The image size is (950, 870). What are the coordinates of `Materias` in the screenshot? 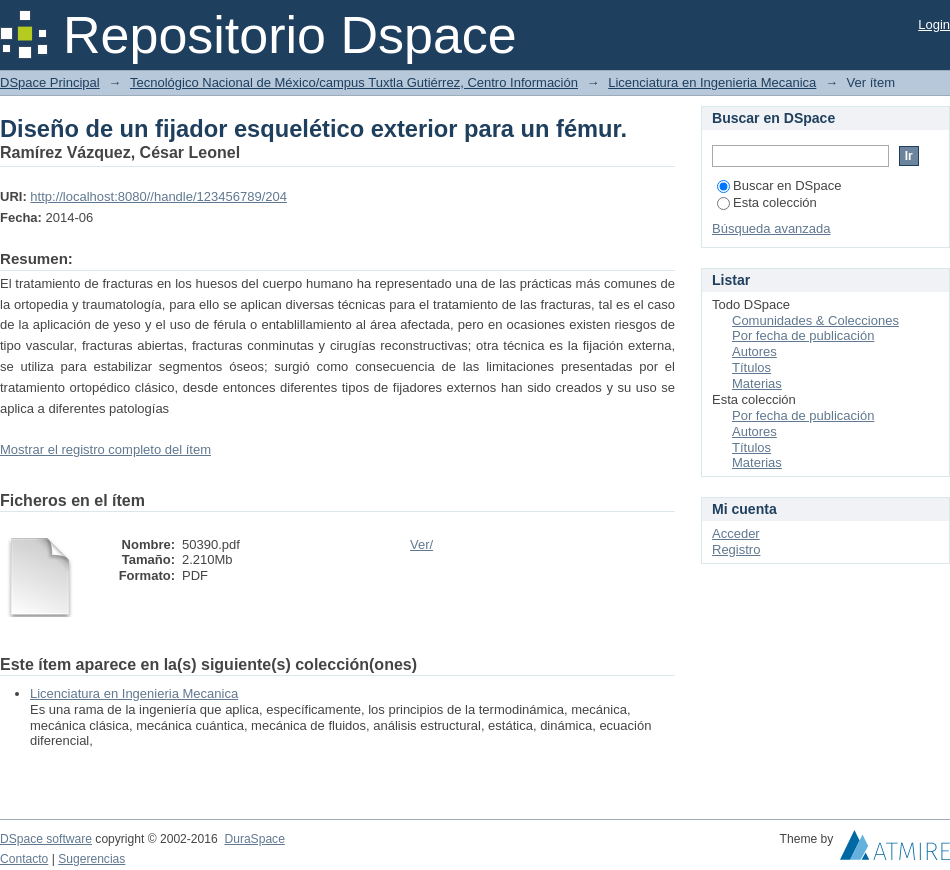 It's located at (757, 383).